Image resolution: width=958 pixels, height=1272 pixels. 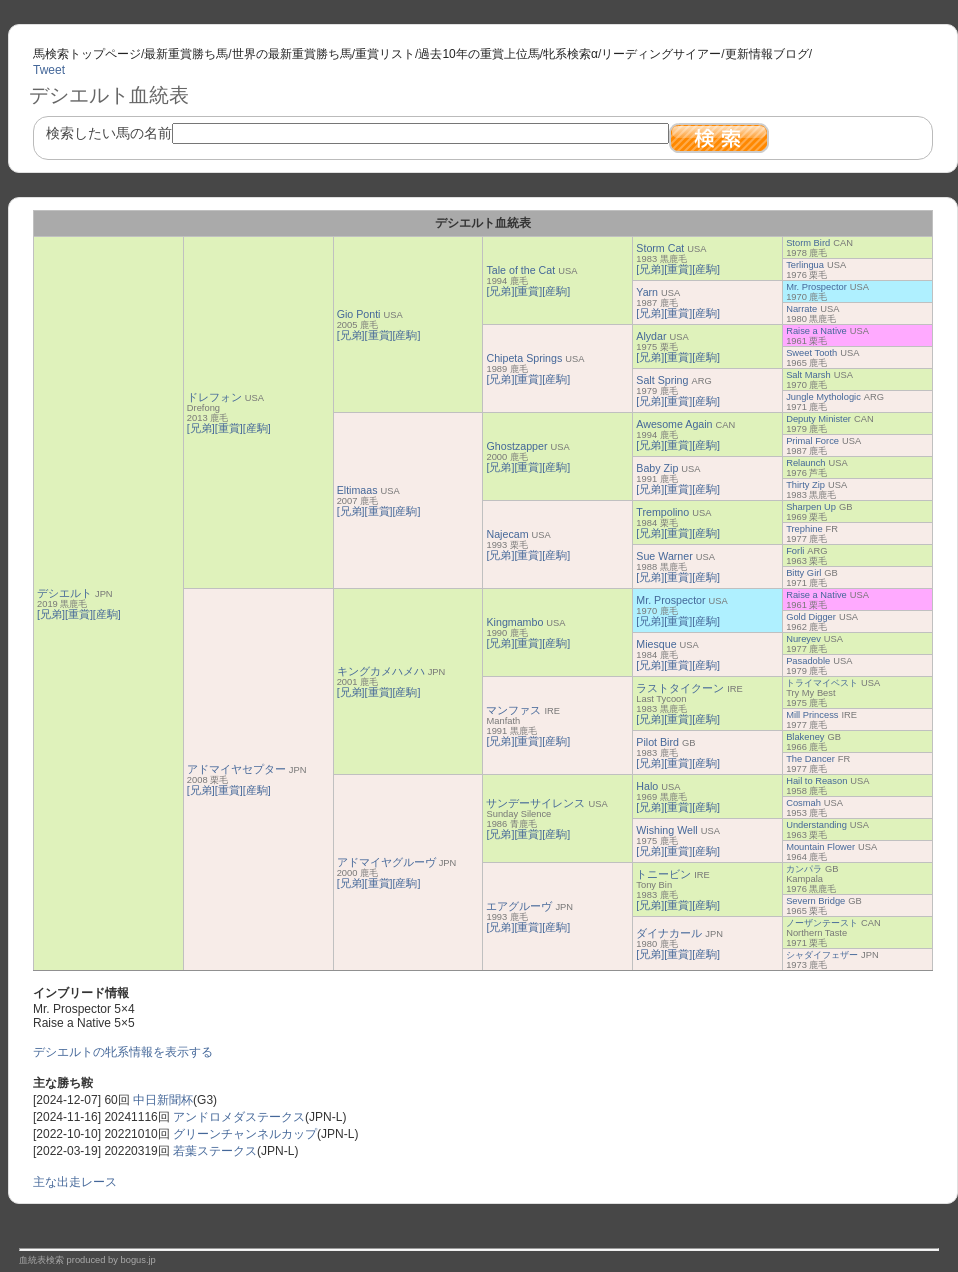 What do you see at coordinates (123, 1052) in the screenshot?
I see `デシエルトの牝系情報を表示する` at bounding box center [123, 1052].